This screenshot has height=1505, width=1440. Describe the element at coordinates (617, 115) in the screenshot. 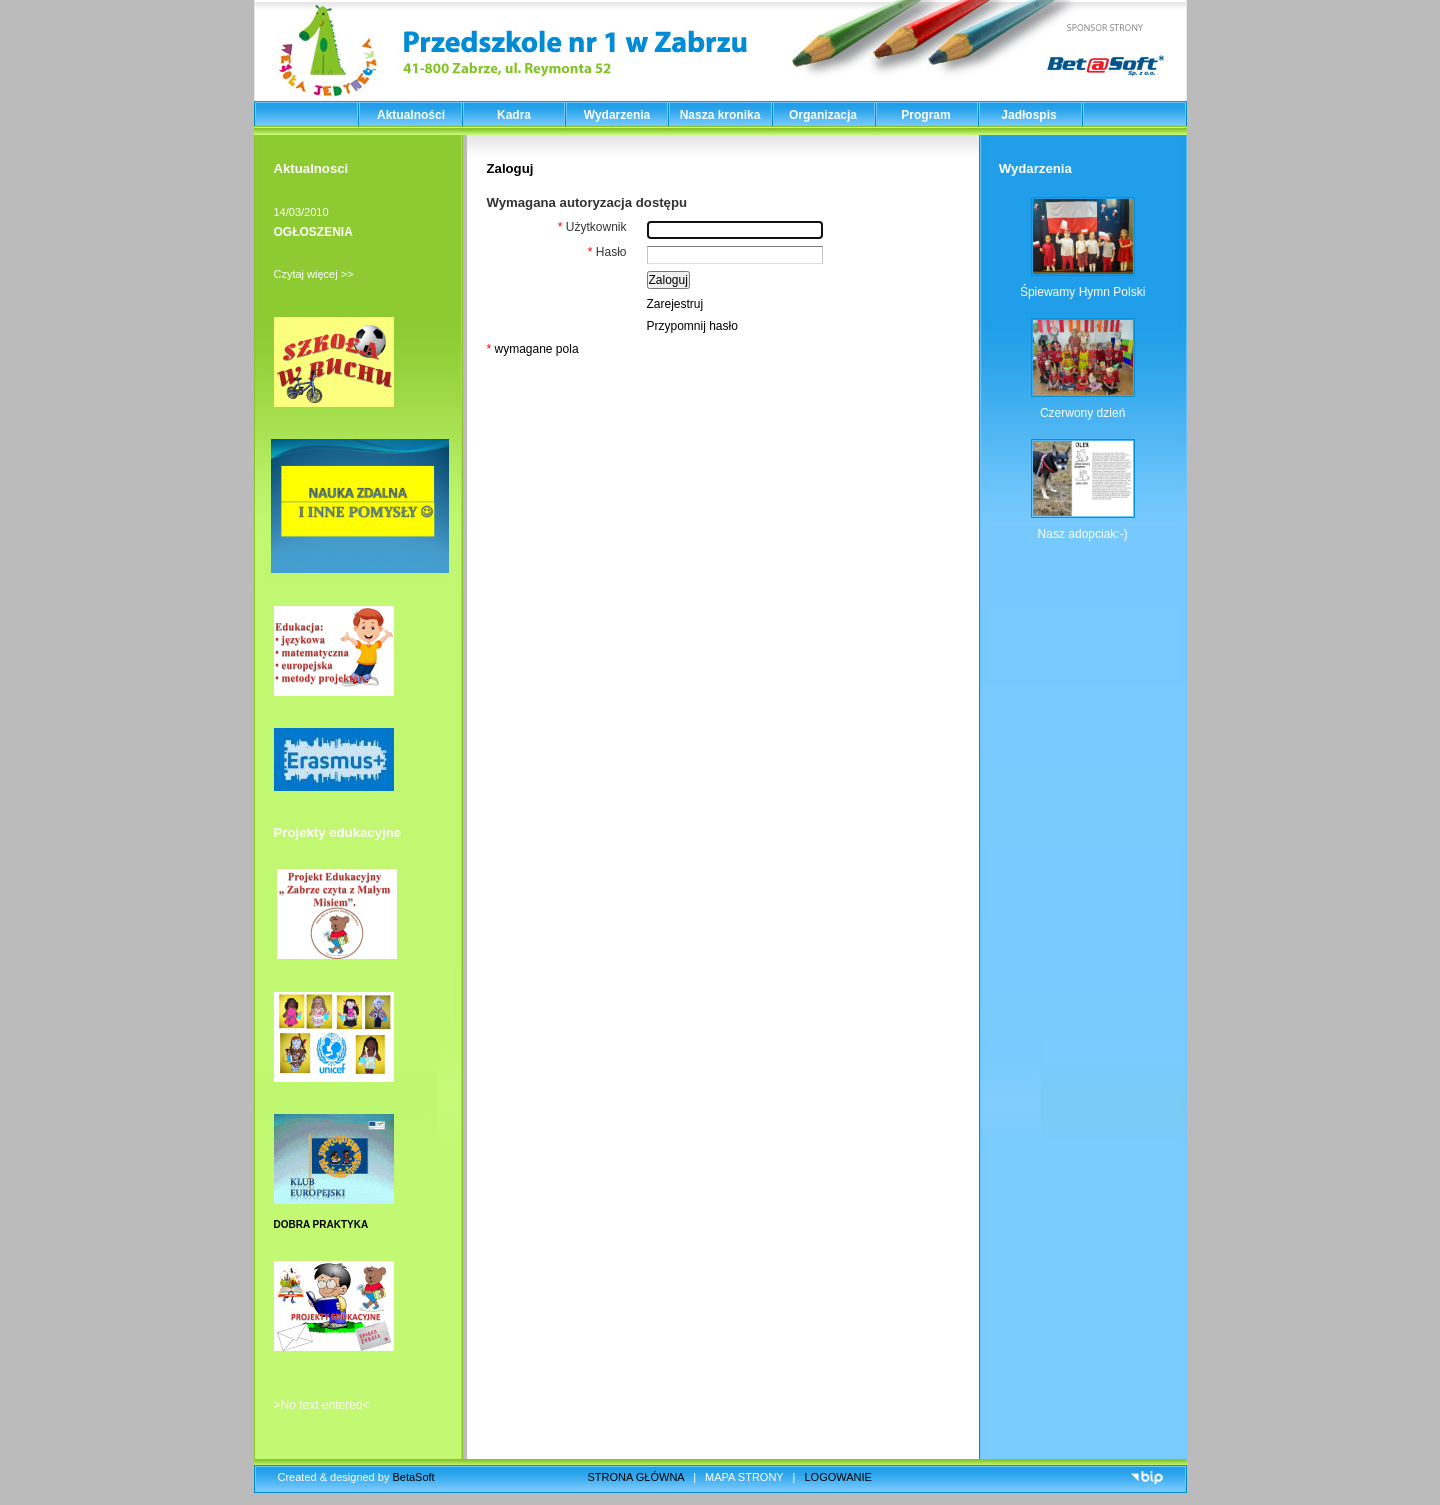

I see `Wydarzenia` at that location.